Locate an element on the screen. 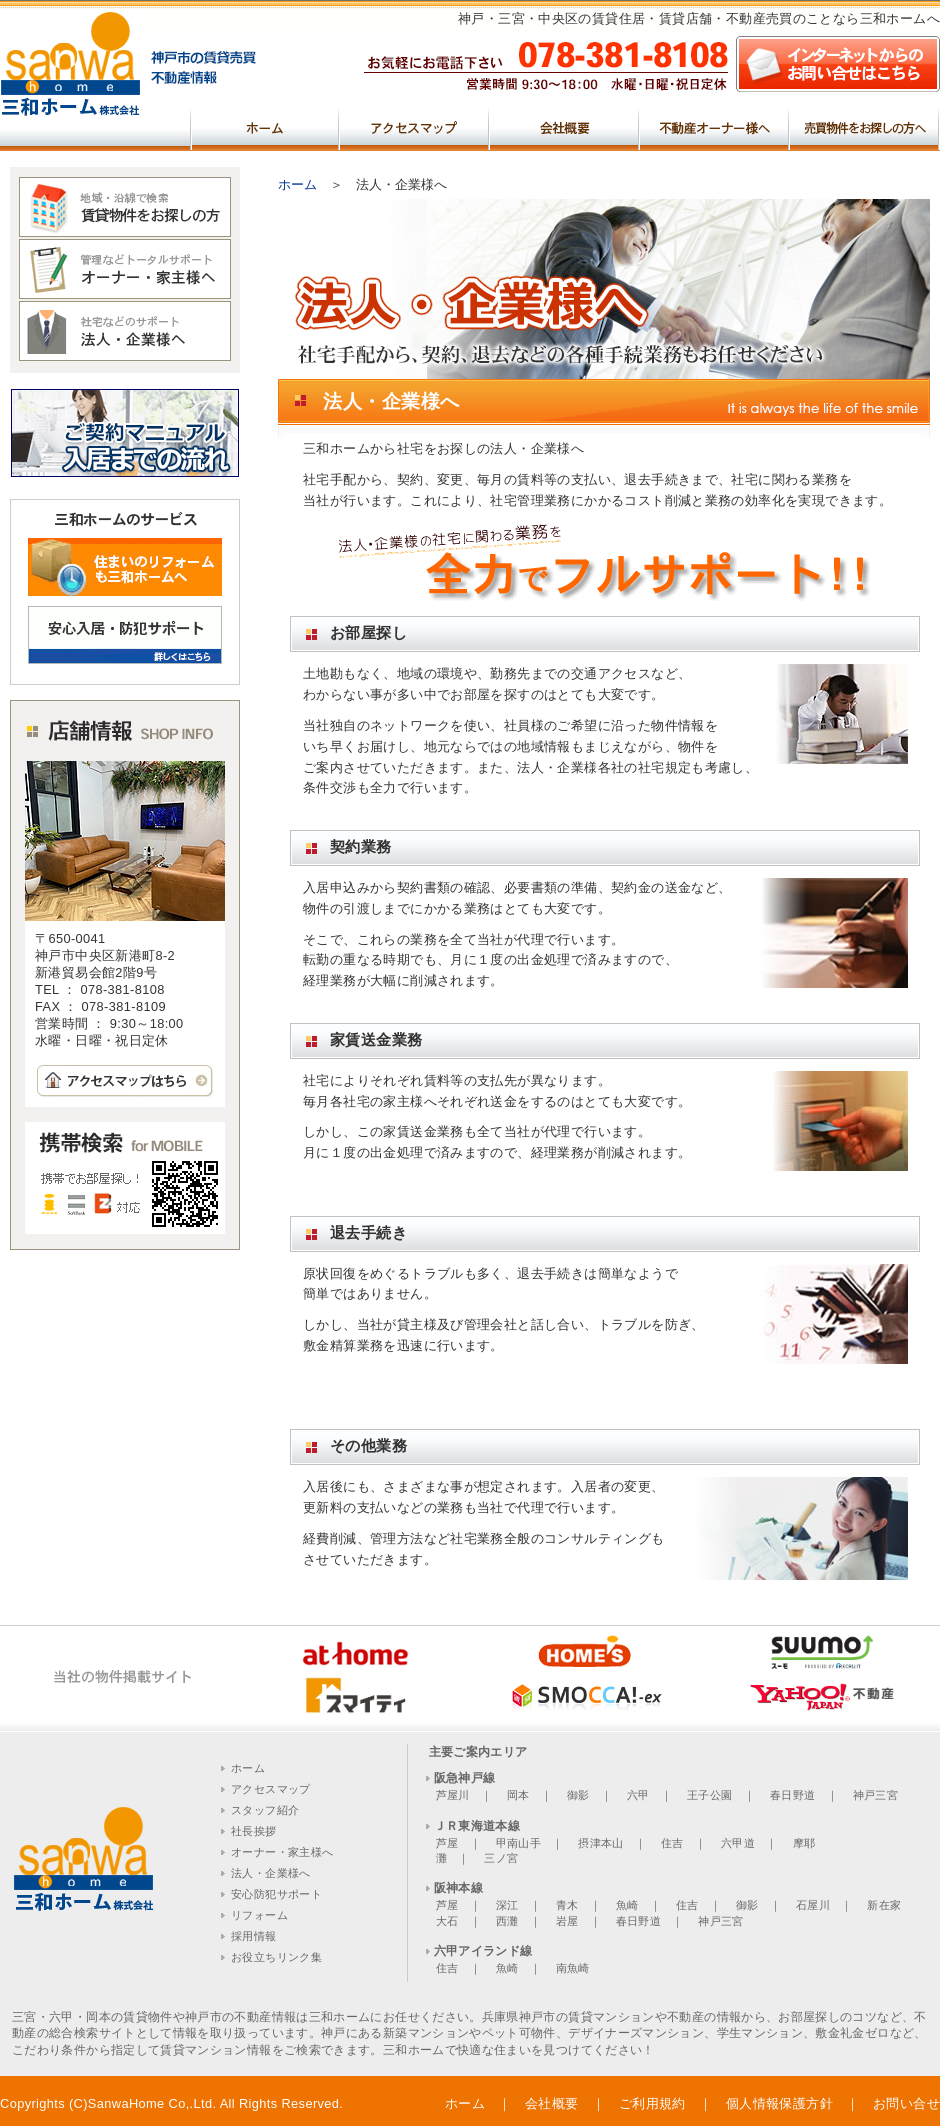 The width and height of the screenshot is (940, 2126). お問い合せ is located at coordinates (906, 2103).